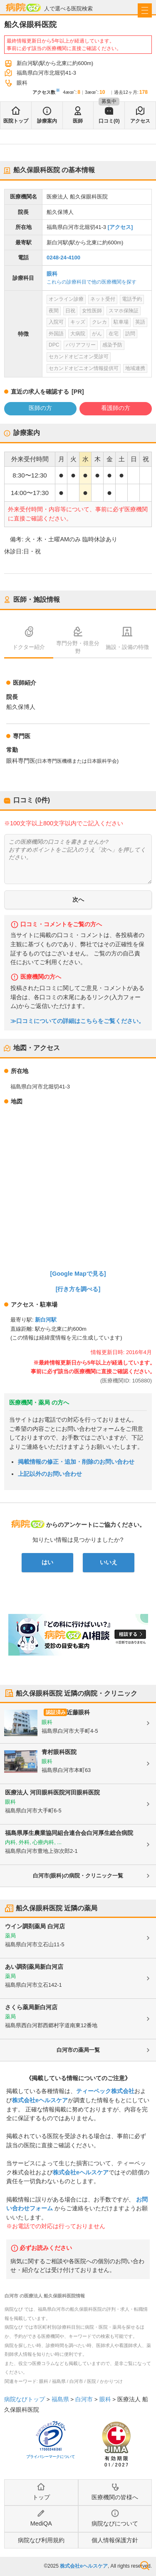  Describe the element at coordinates (78, 2050) in the screenshot. I see `白河市の薬局一覧` at that location.